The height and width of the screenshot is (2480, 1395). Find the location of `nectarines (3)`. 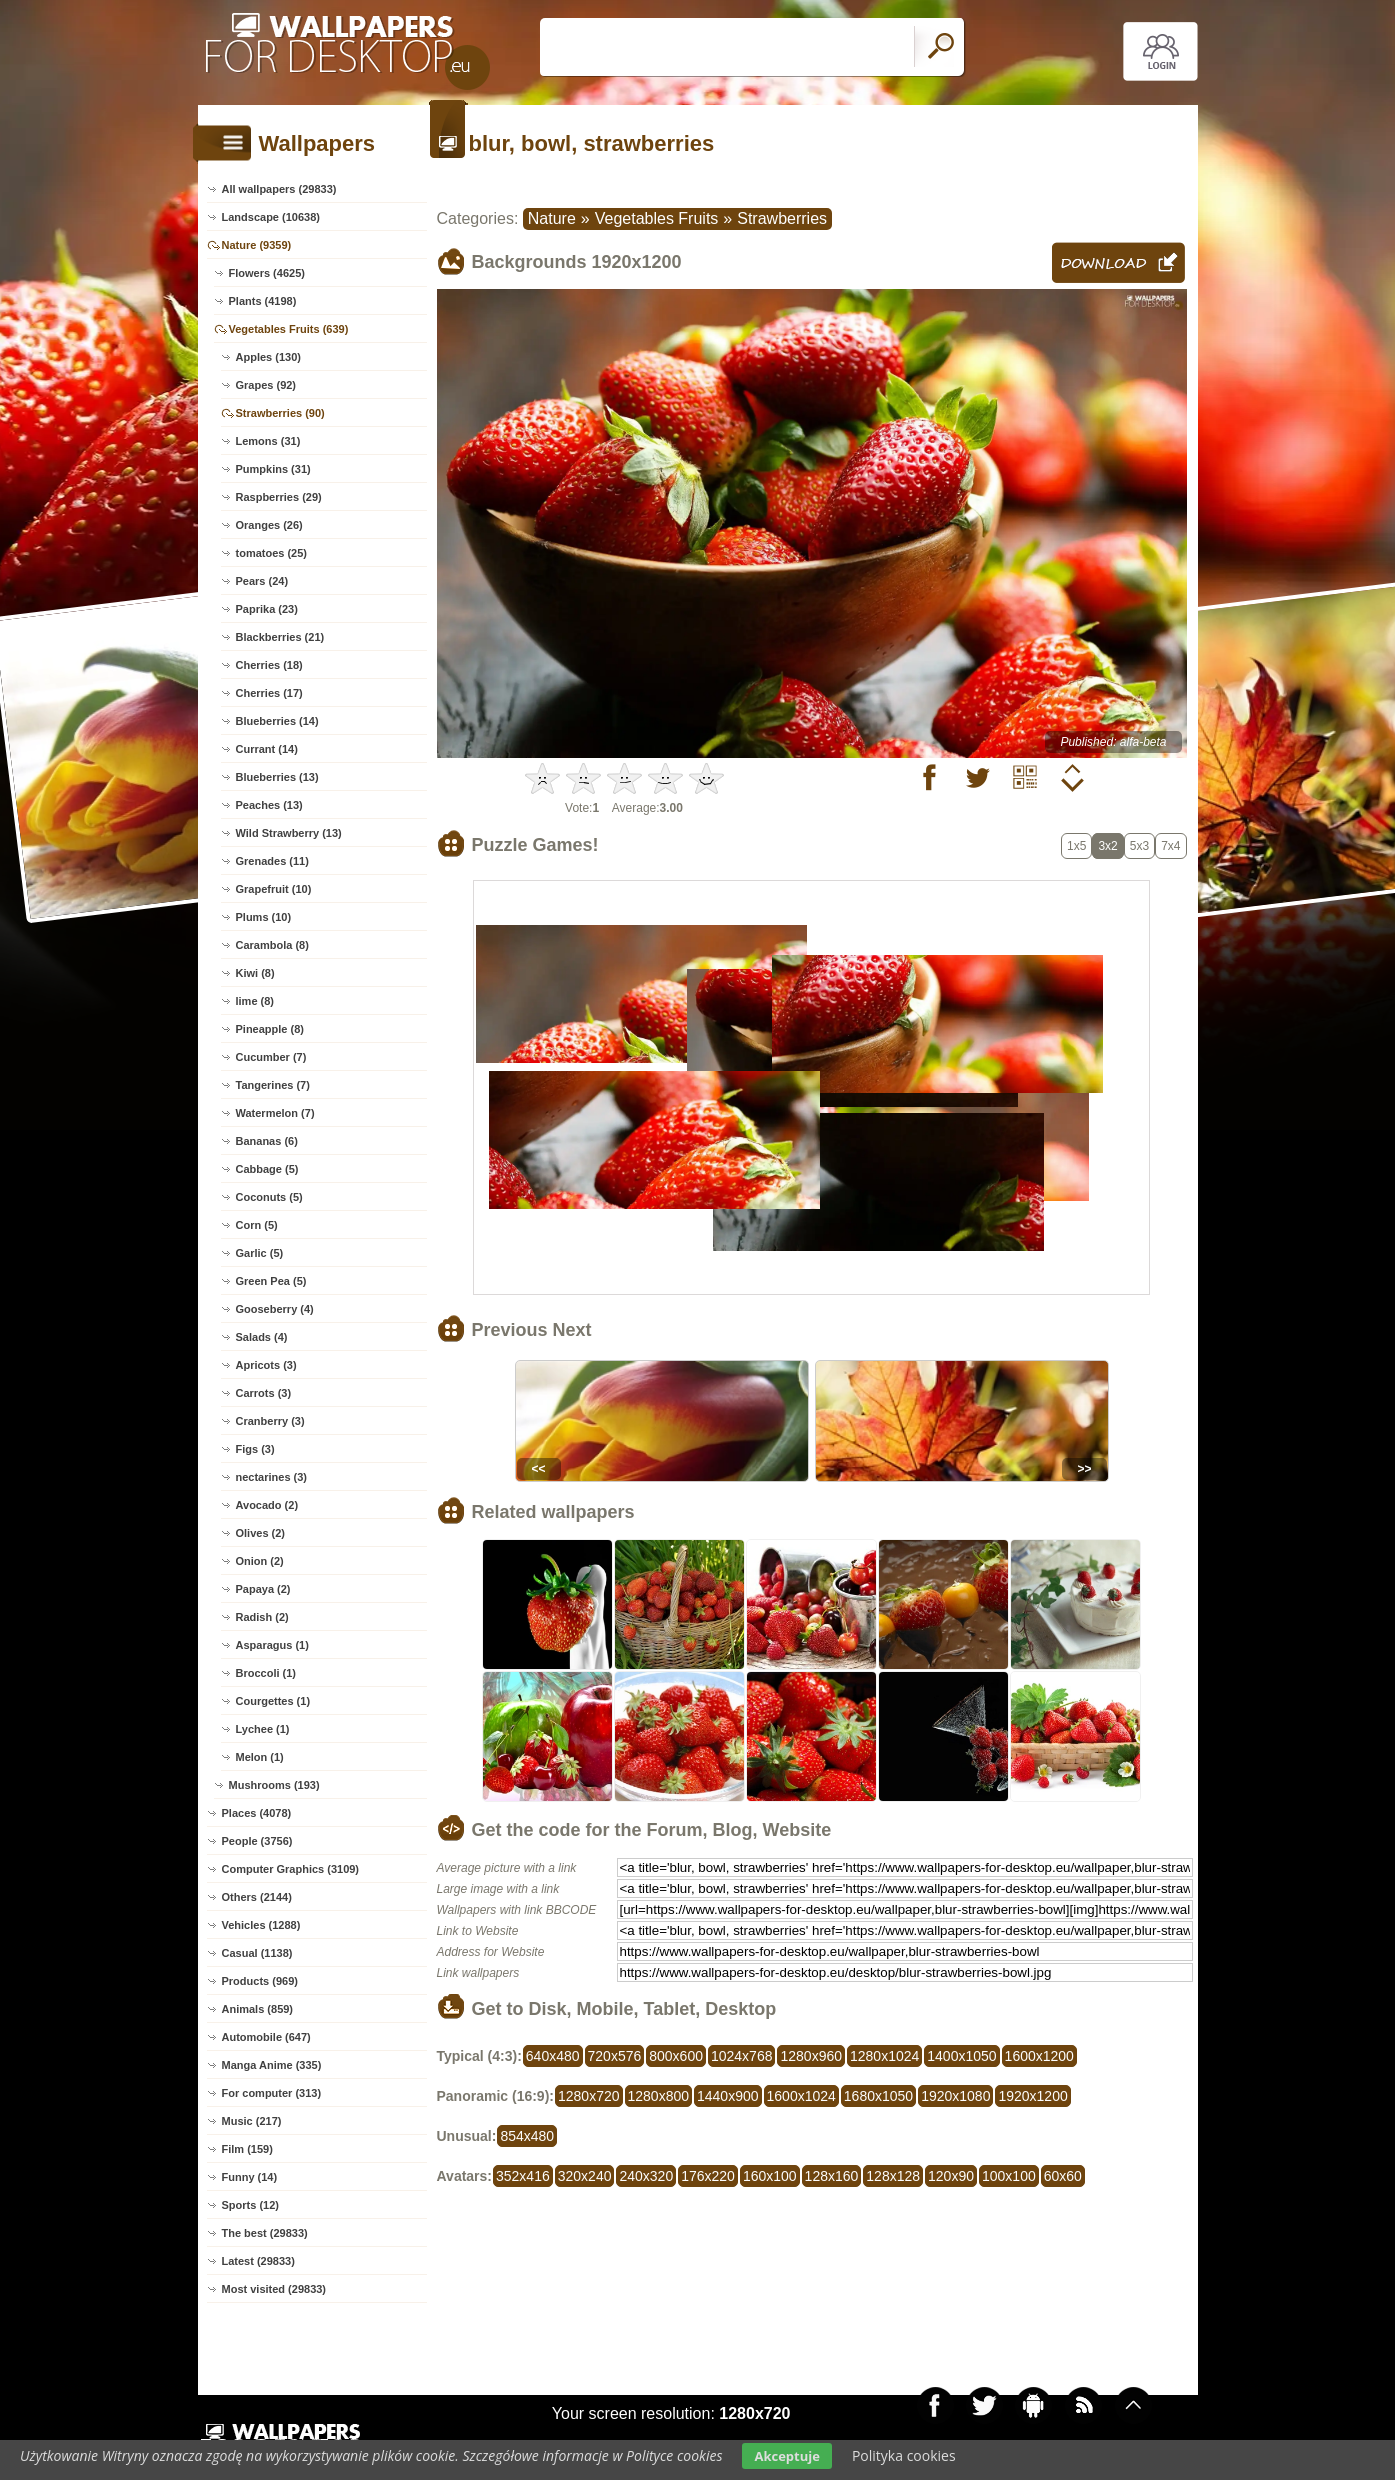

nectarines (3) is located at coordinates (272, 1477).